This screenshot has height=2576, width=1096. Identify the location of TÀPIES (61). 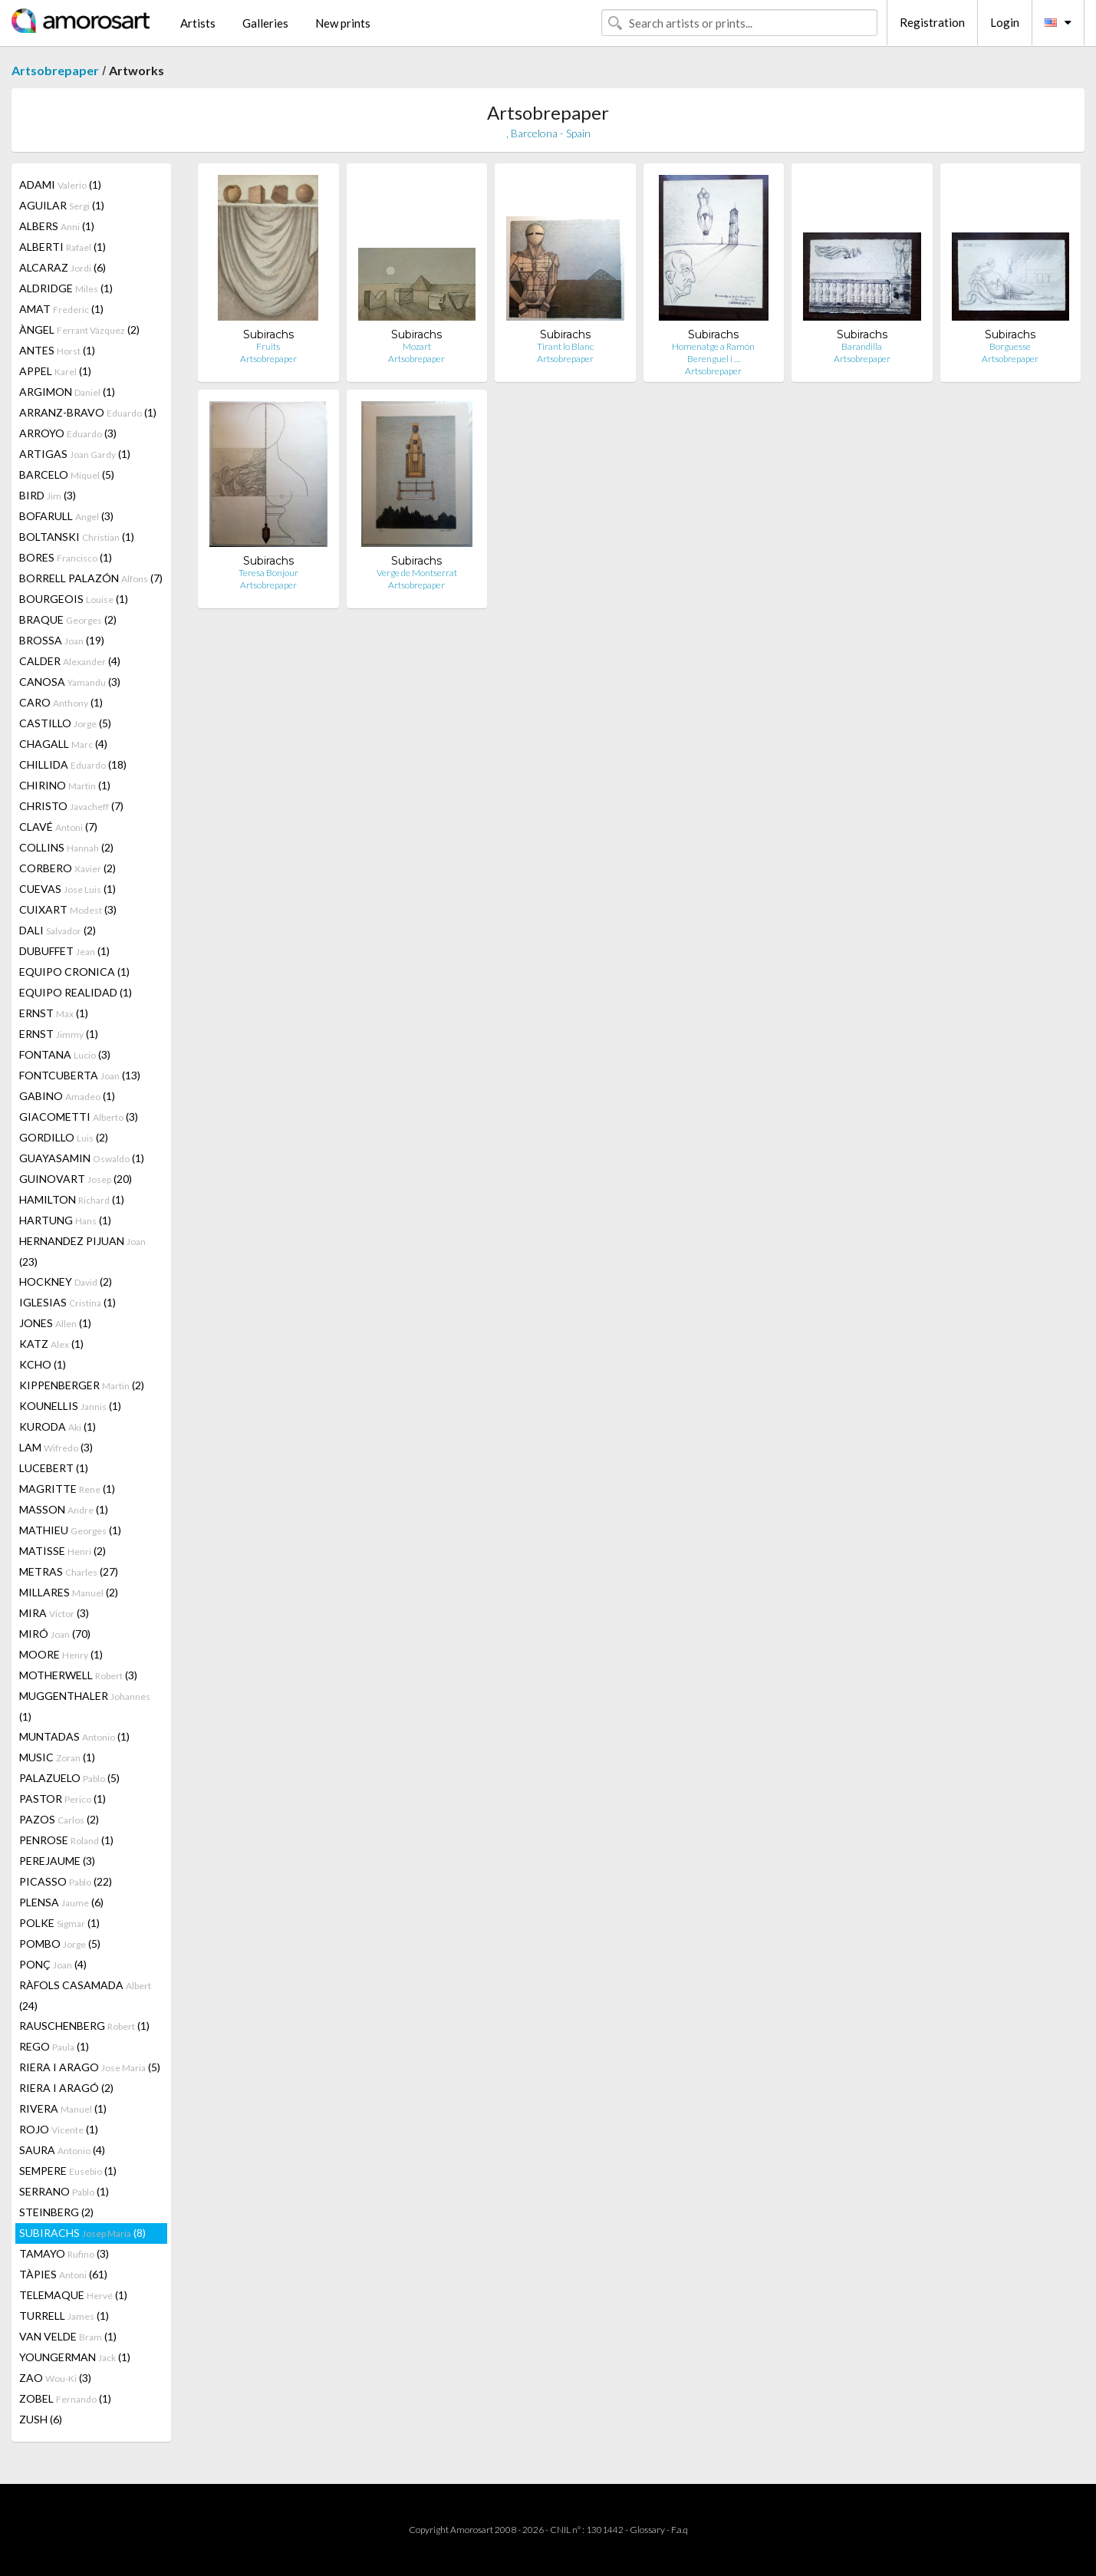
(63, 2274).